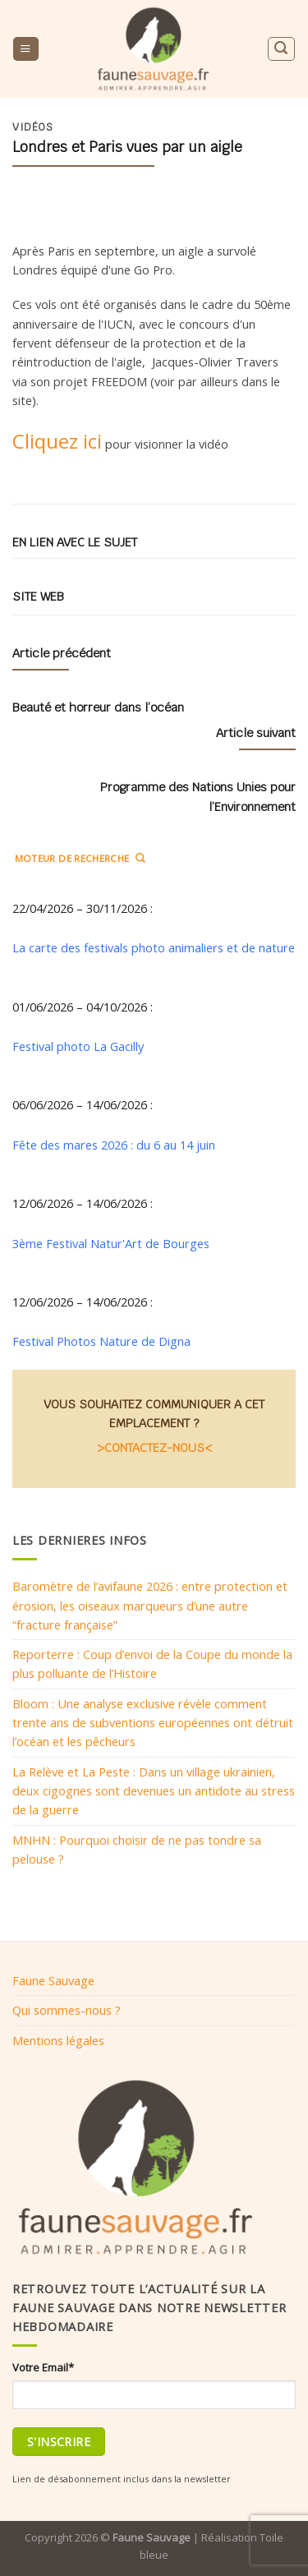 This screenshot has width=308, height=2576. Describe the element at coordinates (152, 1722) in the screenshot. I see `Bloom : Une analyse exclusive révèle comment trente ans de subventions européennes ont détruit l’océan et les pêcheurs` at that location.